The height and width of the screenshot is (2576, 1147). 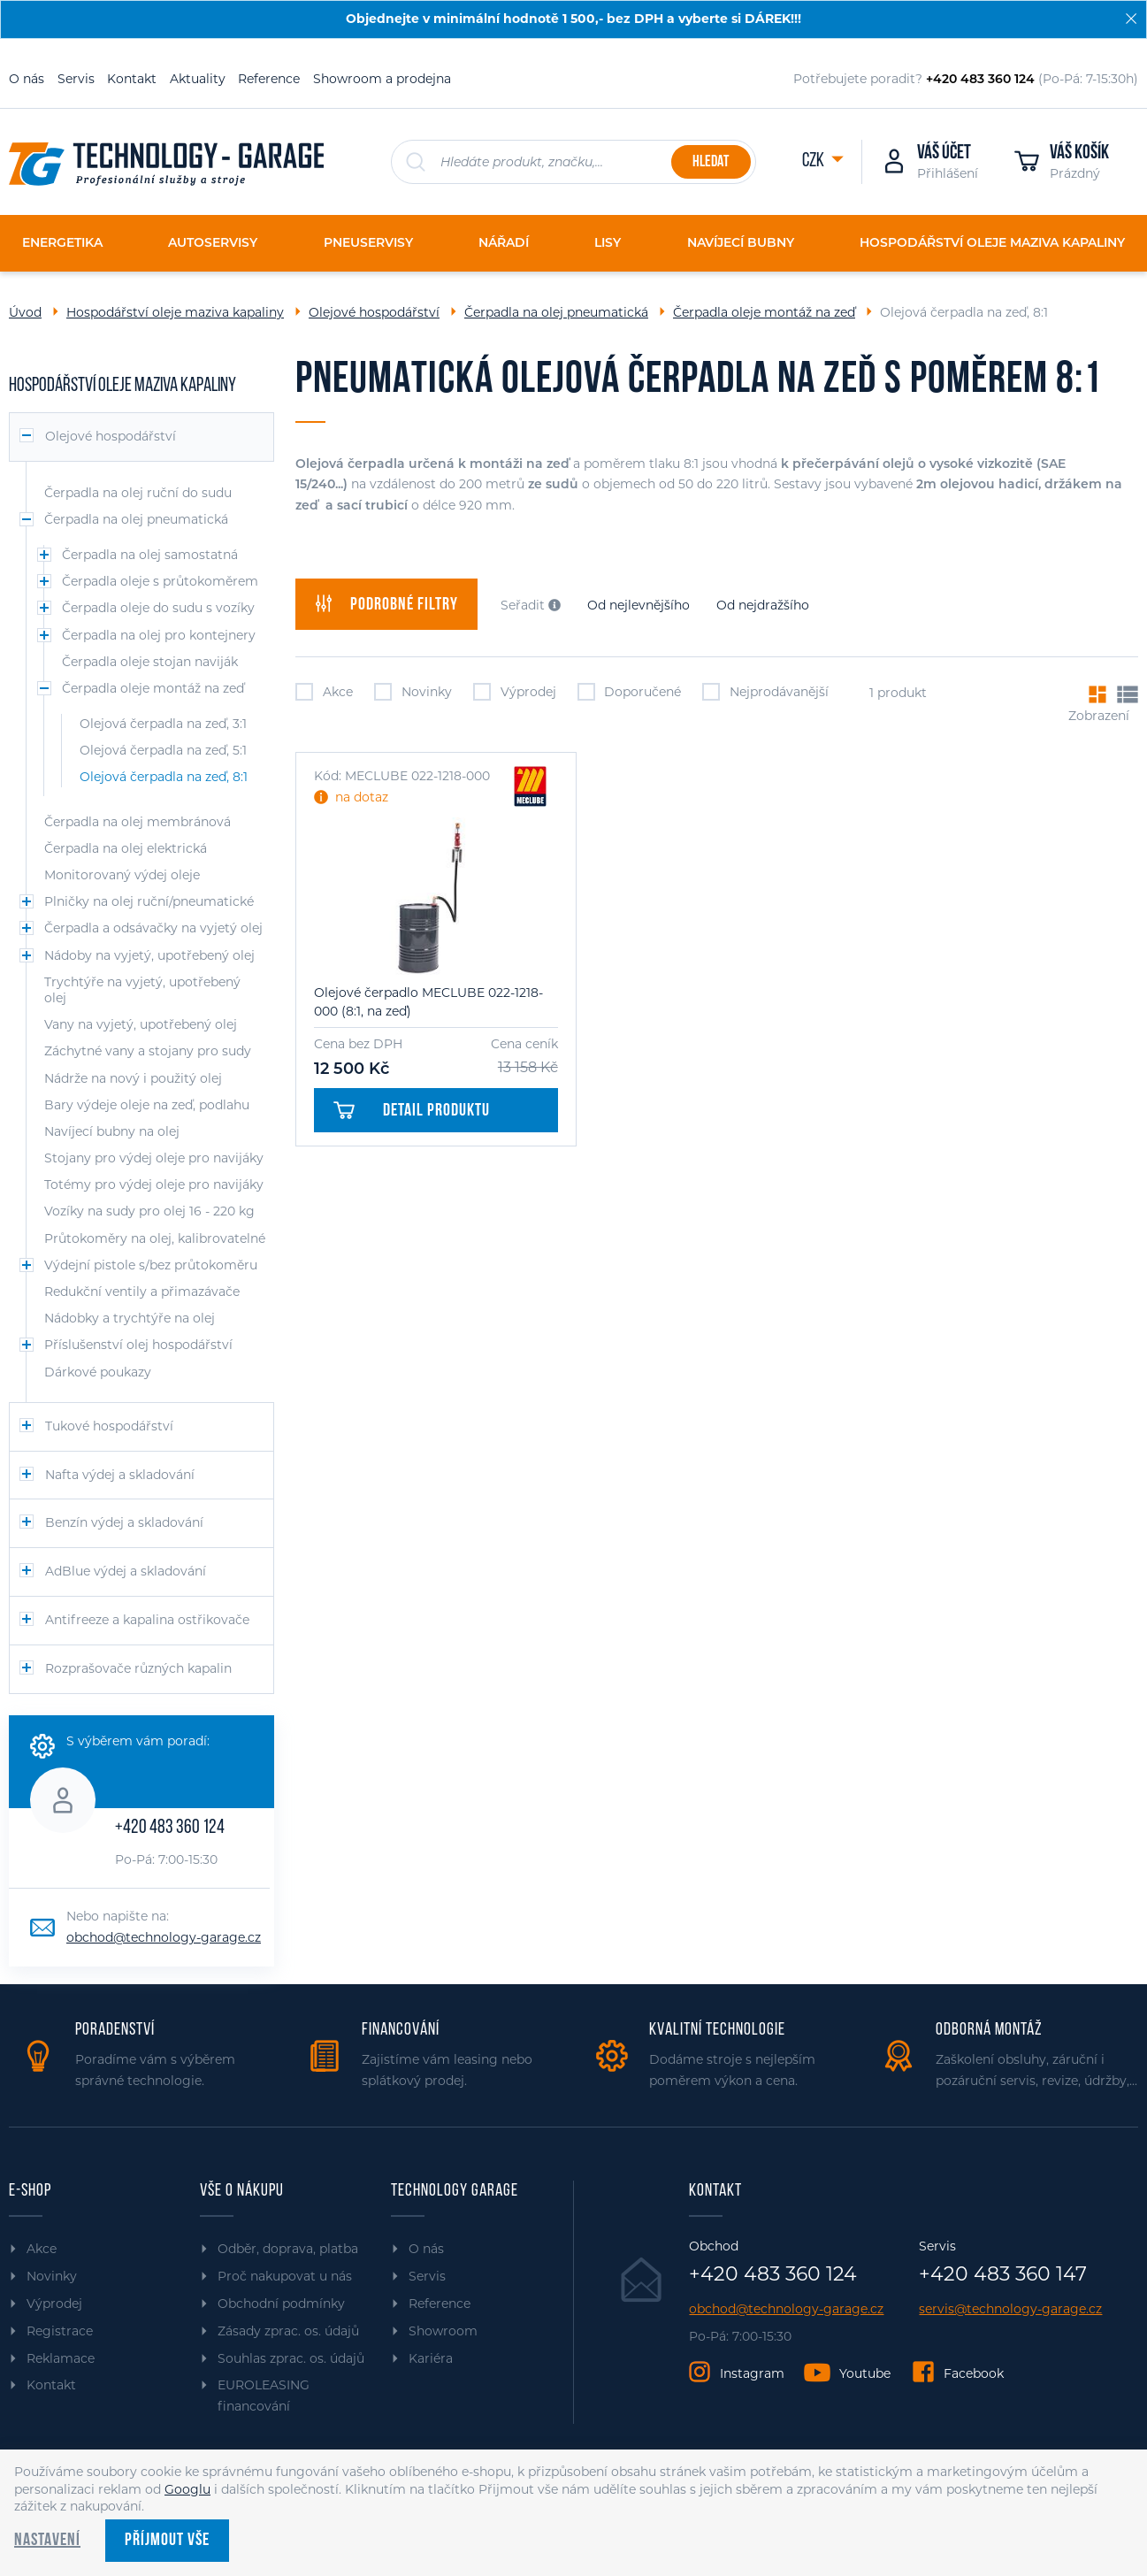 What do you see at coordinates (764, 312) in the screenshot?
I see `Čerpadla oleje montáž na zeď` at bounding box center [764, 312].